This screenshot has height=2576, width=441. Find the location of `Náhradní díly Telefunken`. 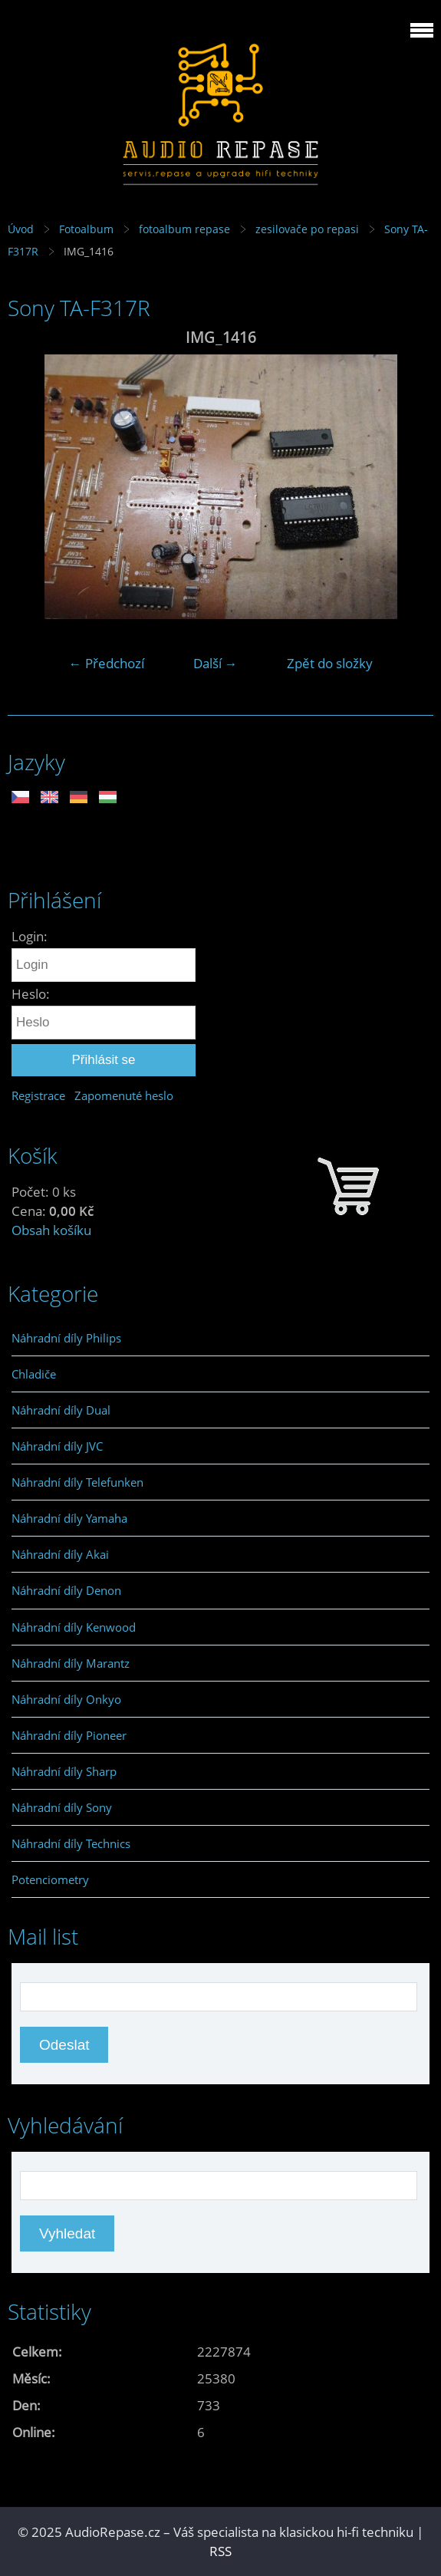

Náhradní díly Telefunken is located at coordinates (77, 1482).